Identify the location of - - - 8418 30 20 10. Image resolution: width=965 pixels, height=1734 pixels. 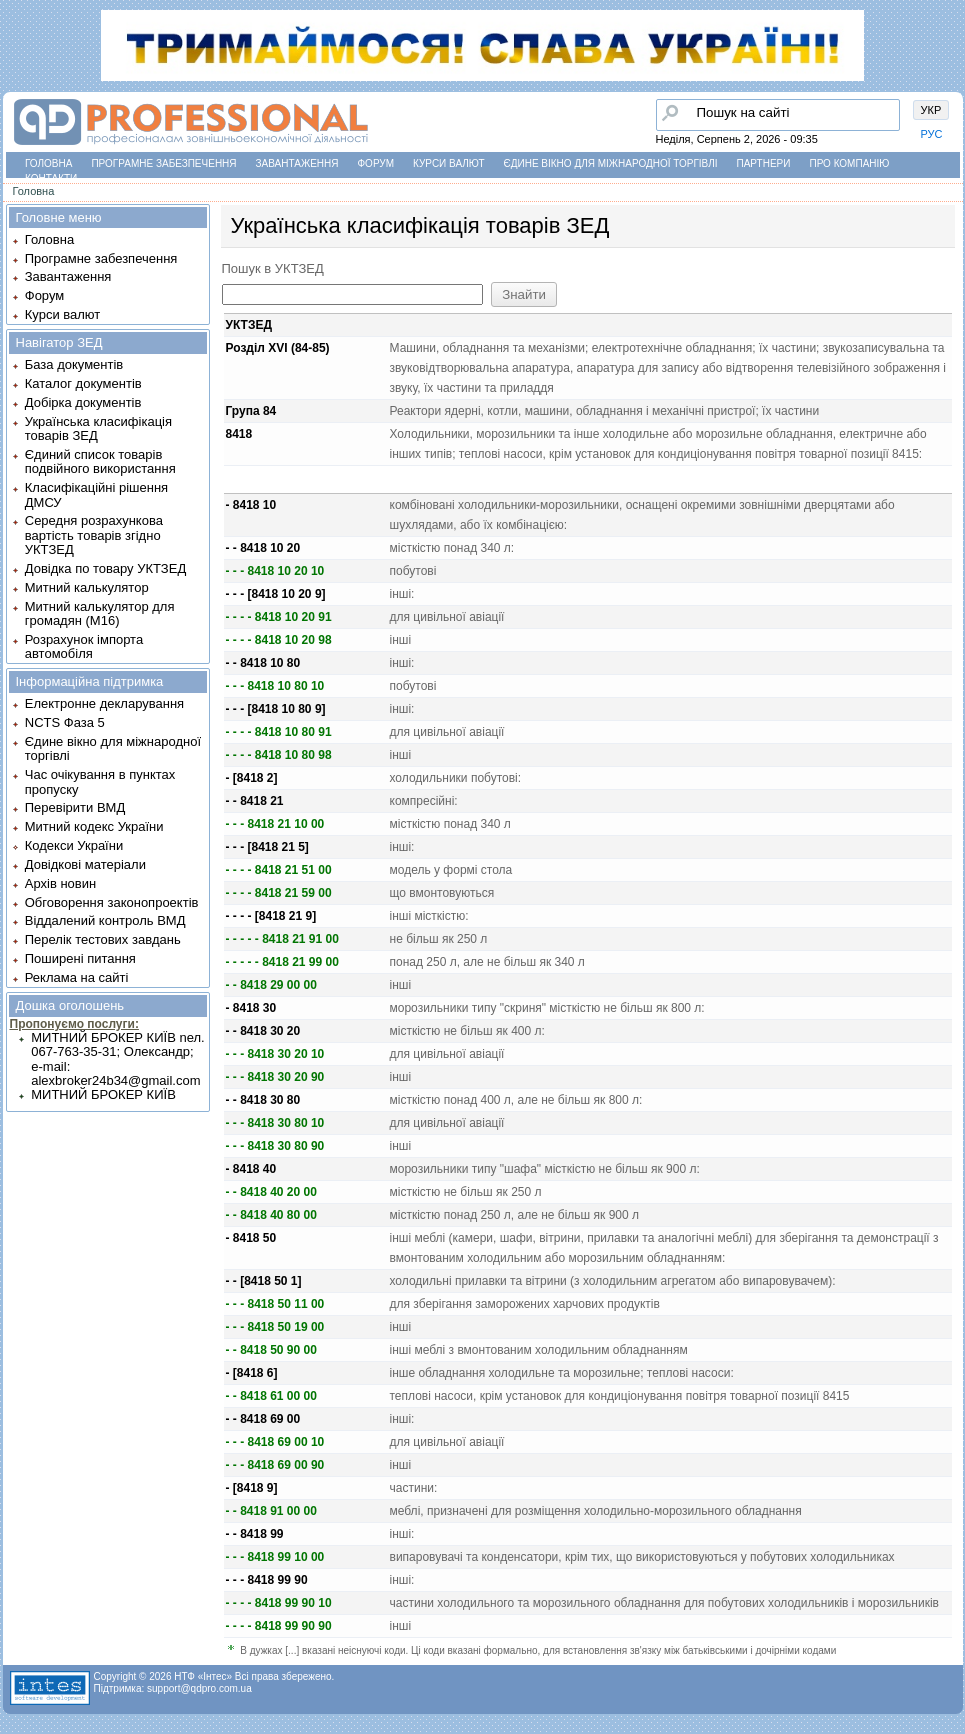
(275, 1054).